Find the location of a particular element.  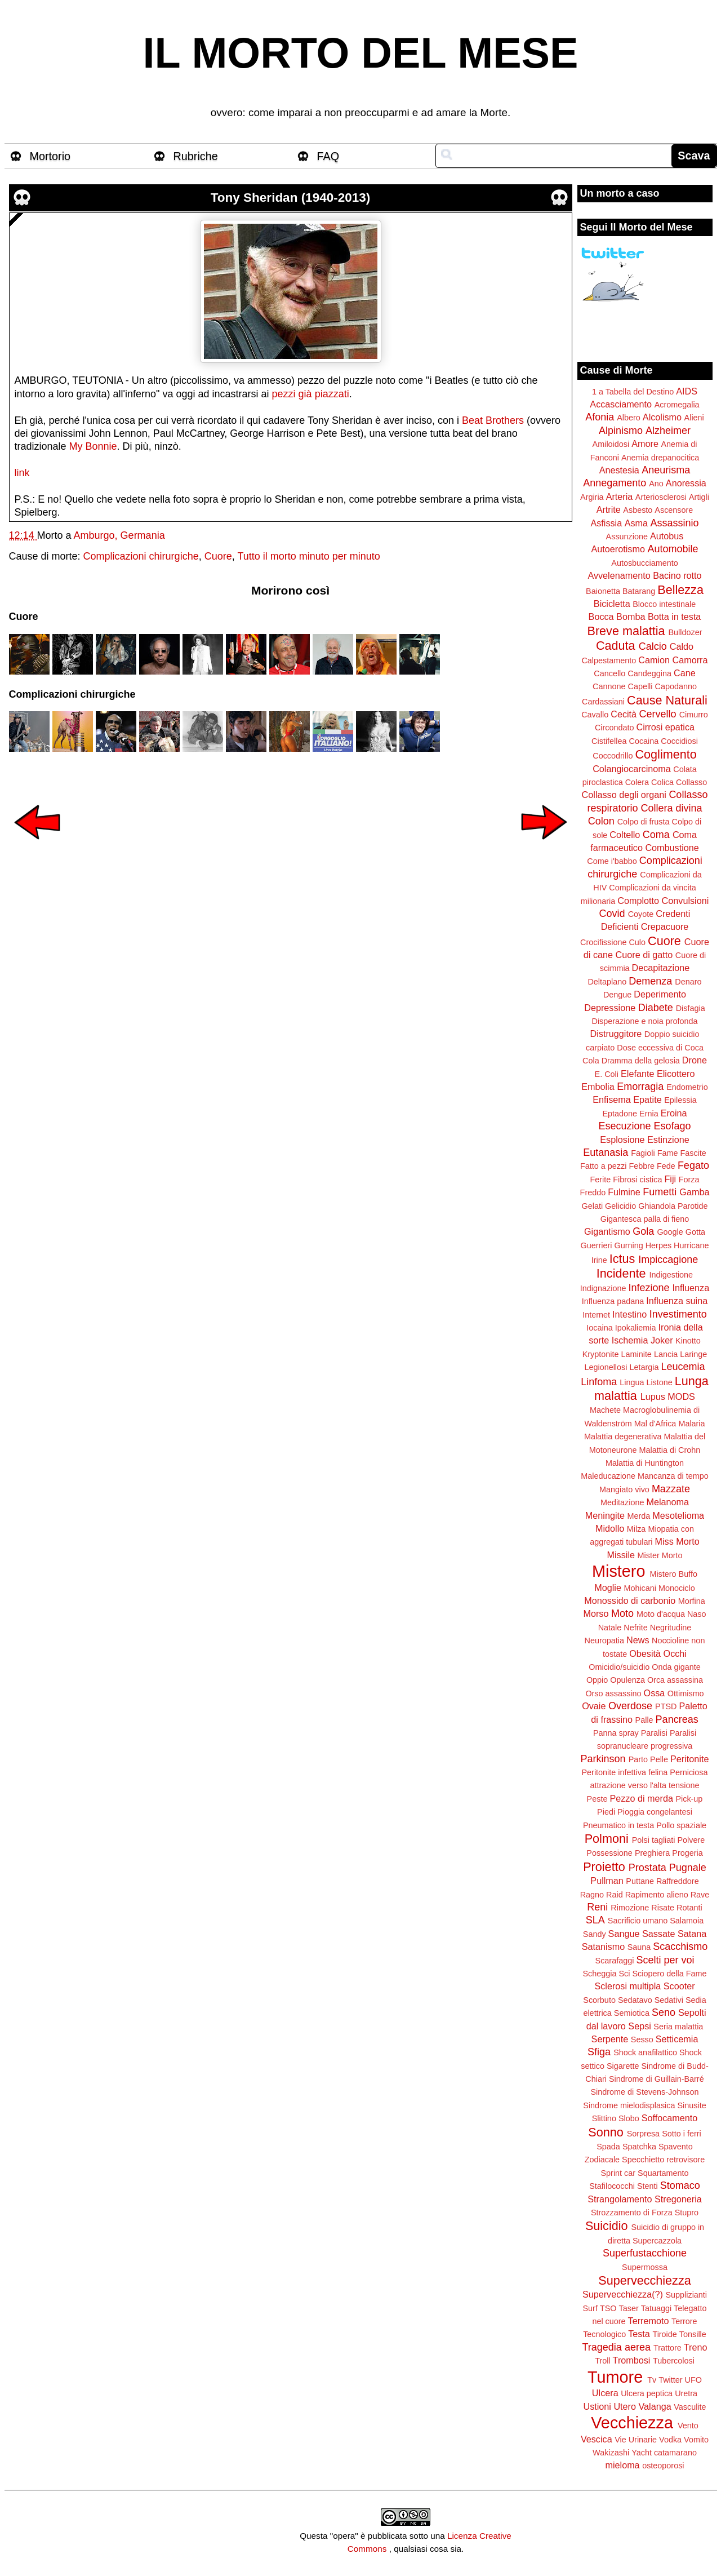

Polsi tagliati is located at coordinates (653, 1840).